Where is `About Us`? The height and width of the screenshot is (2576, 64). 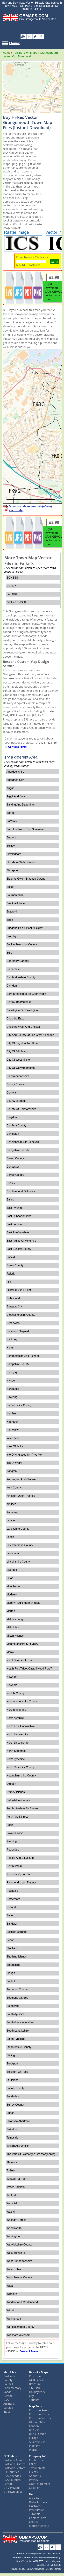 About Us is located at coordinates (35, 2475).